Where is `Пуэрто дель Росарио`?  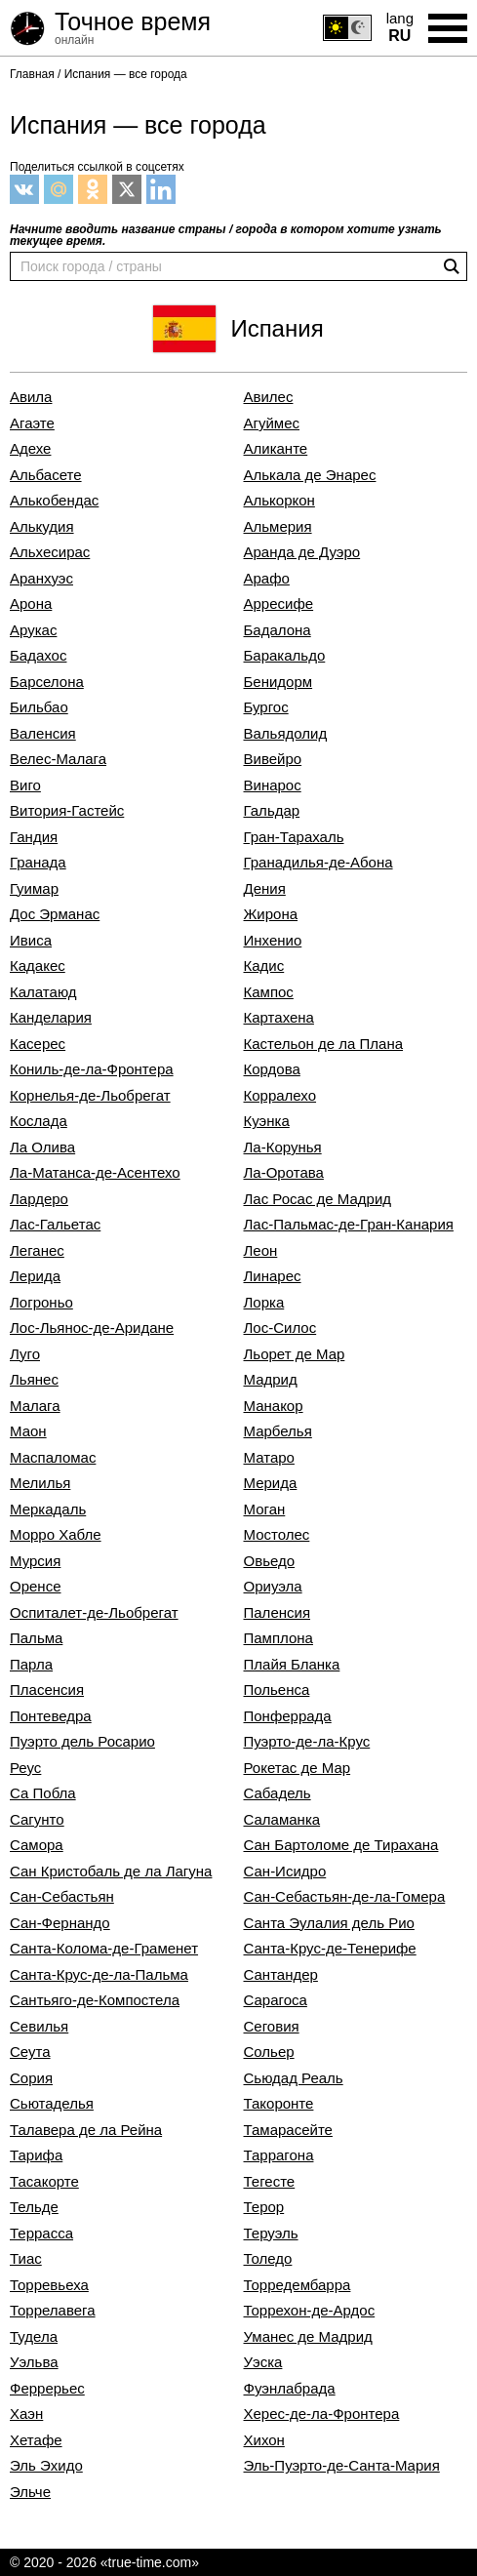 Пуэрто дель Росарио is located at coordinates (82, 1742).